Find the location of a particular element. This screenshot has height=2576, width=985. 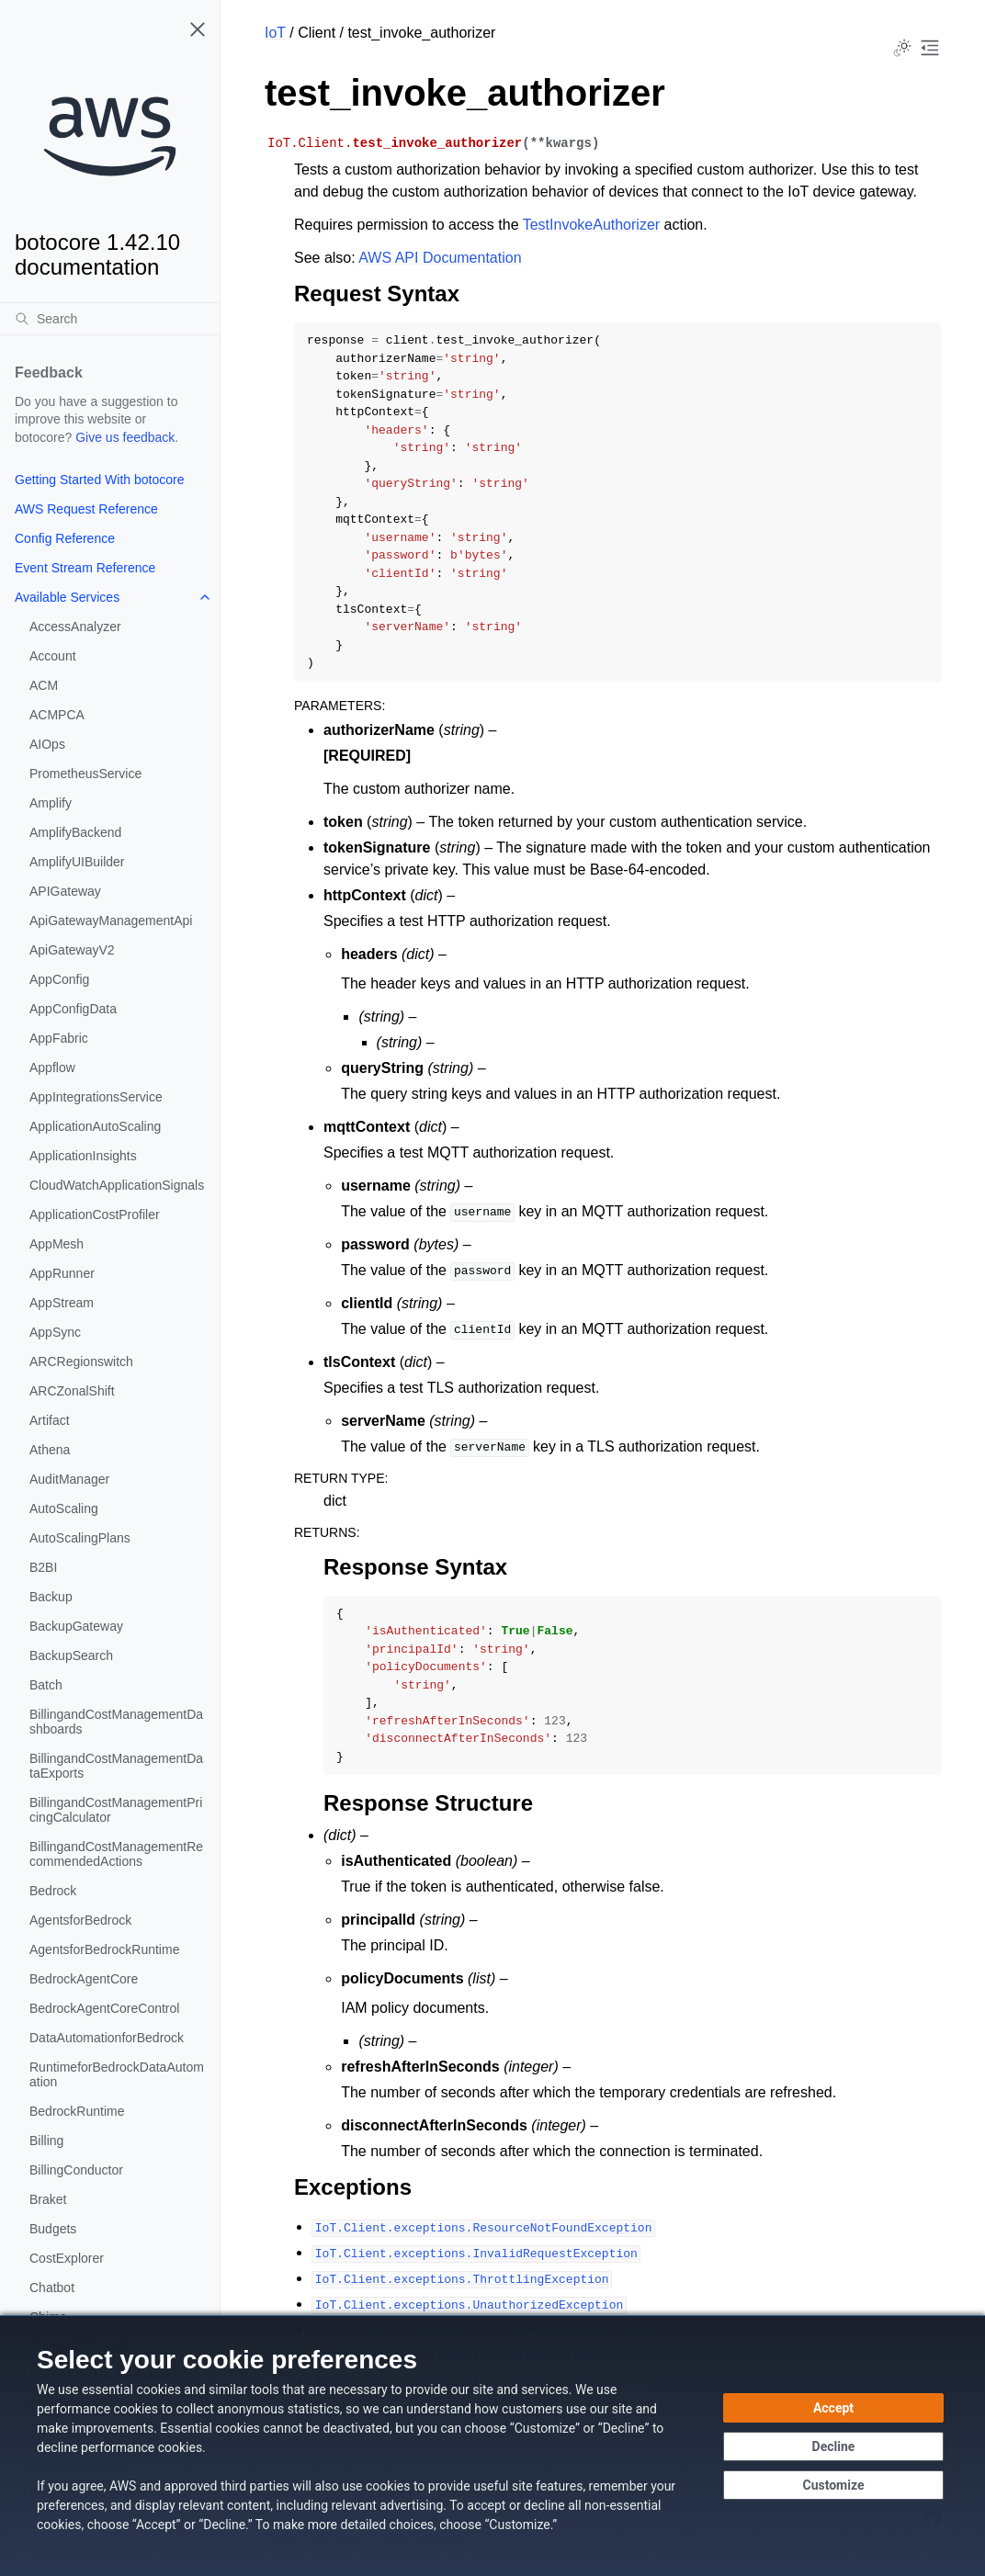

APIGateway is located at coordinates (65, 891).